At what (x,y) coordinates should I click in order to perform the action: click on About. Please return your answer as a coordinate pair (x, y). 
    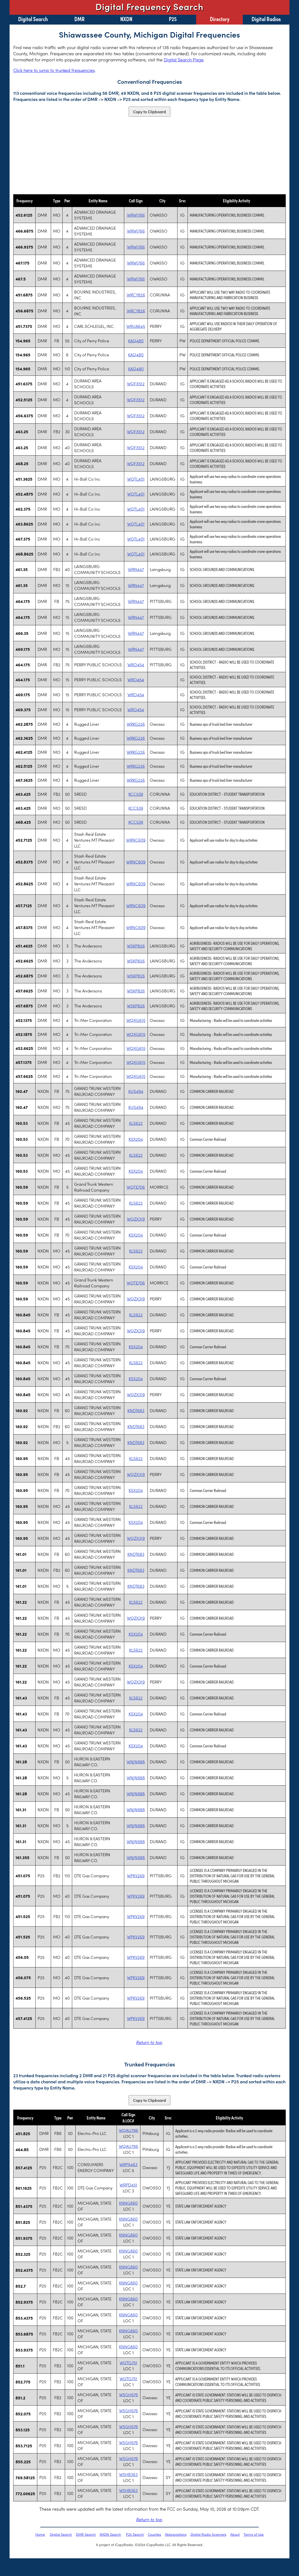
    Looking at the image, I should click on (235, 2534).